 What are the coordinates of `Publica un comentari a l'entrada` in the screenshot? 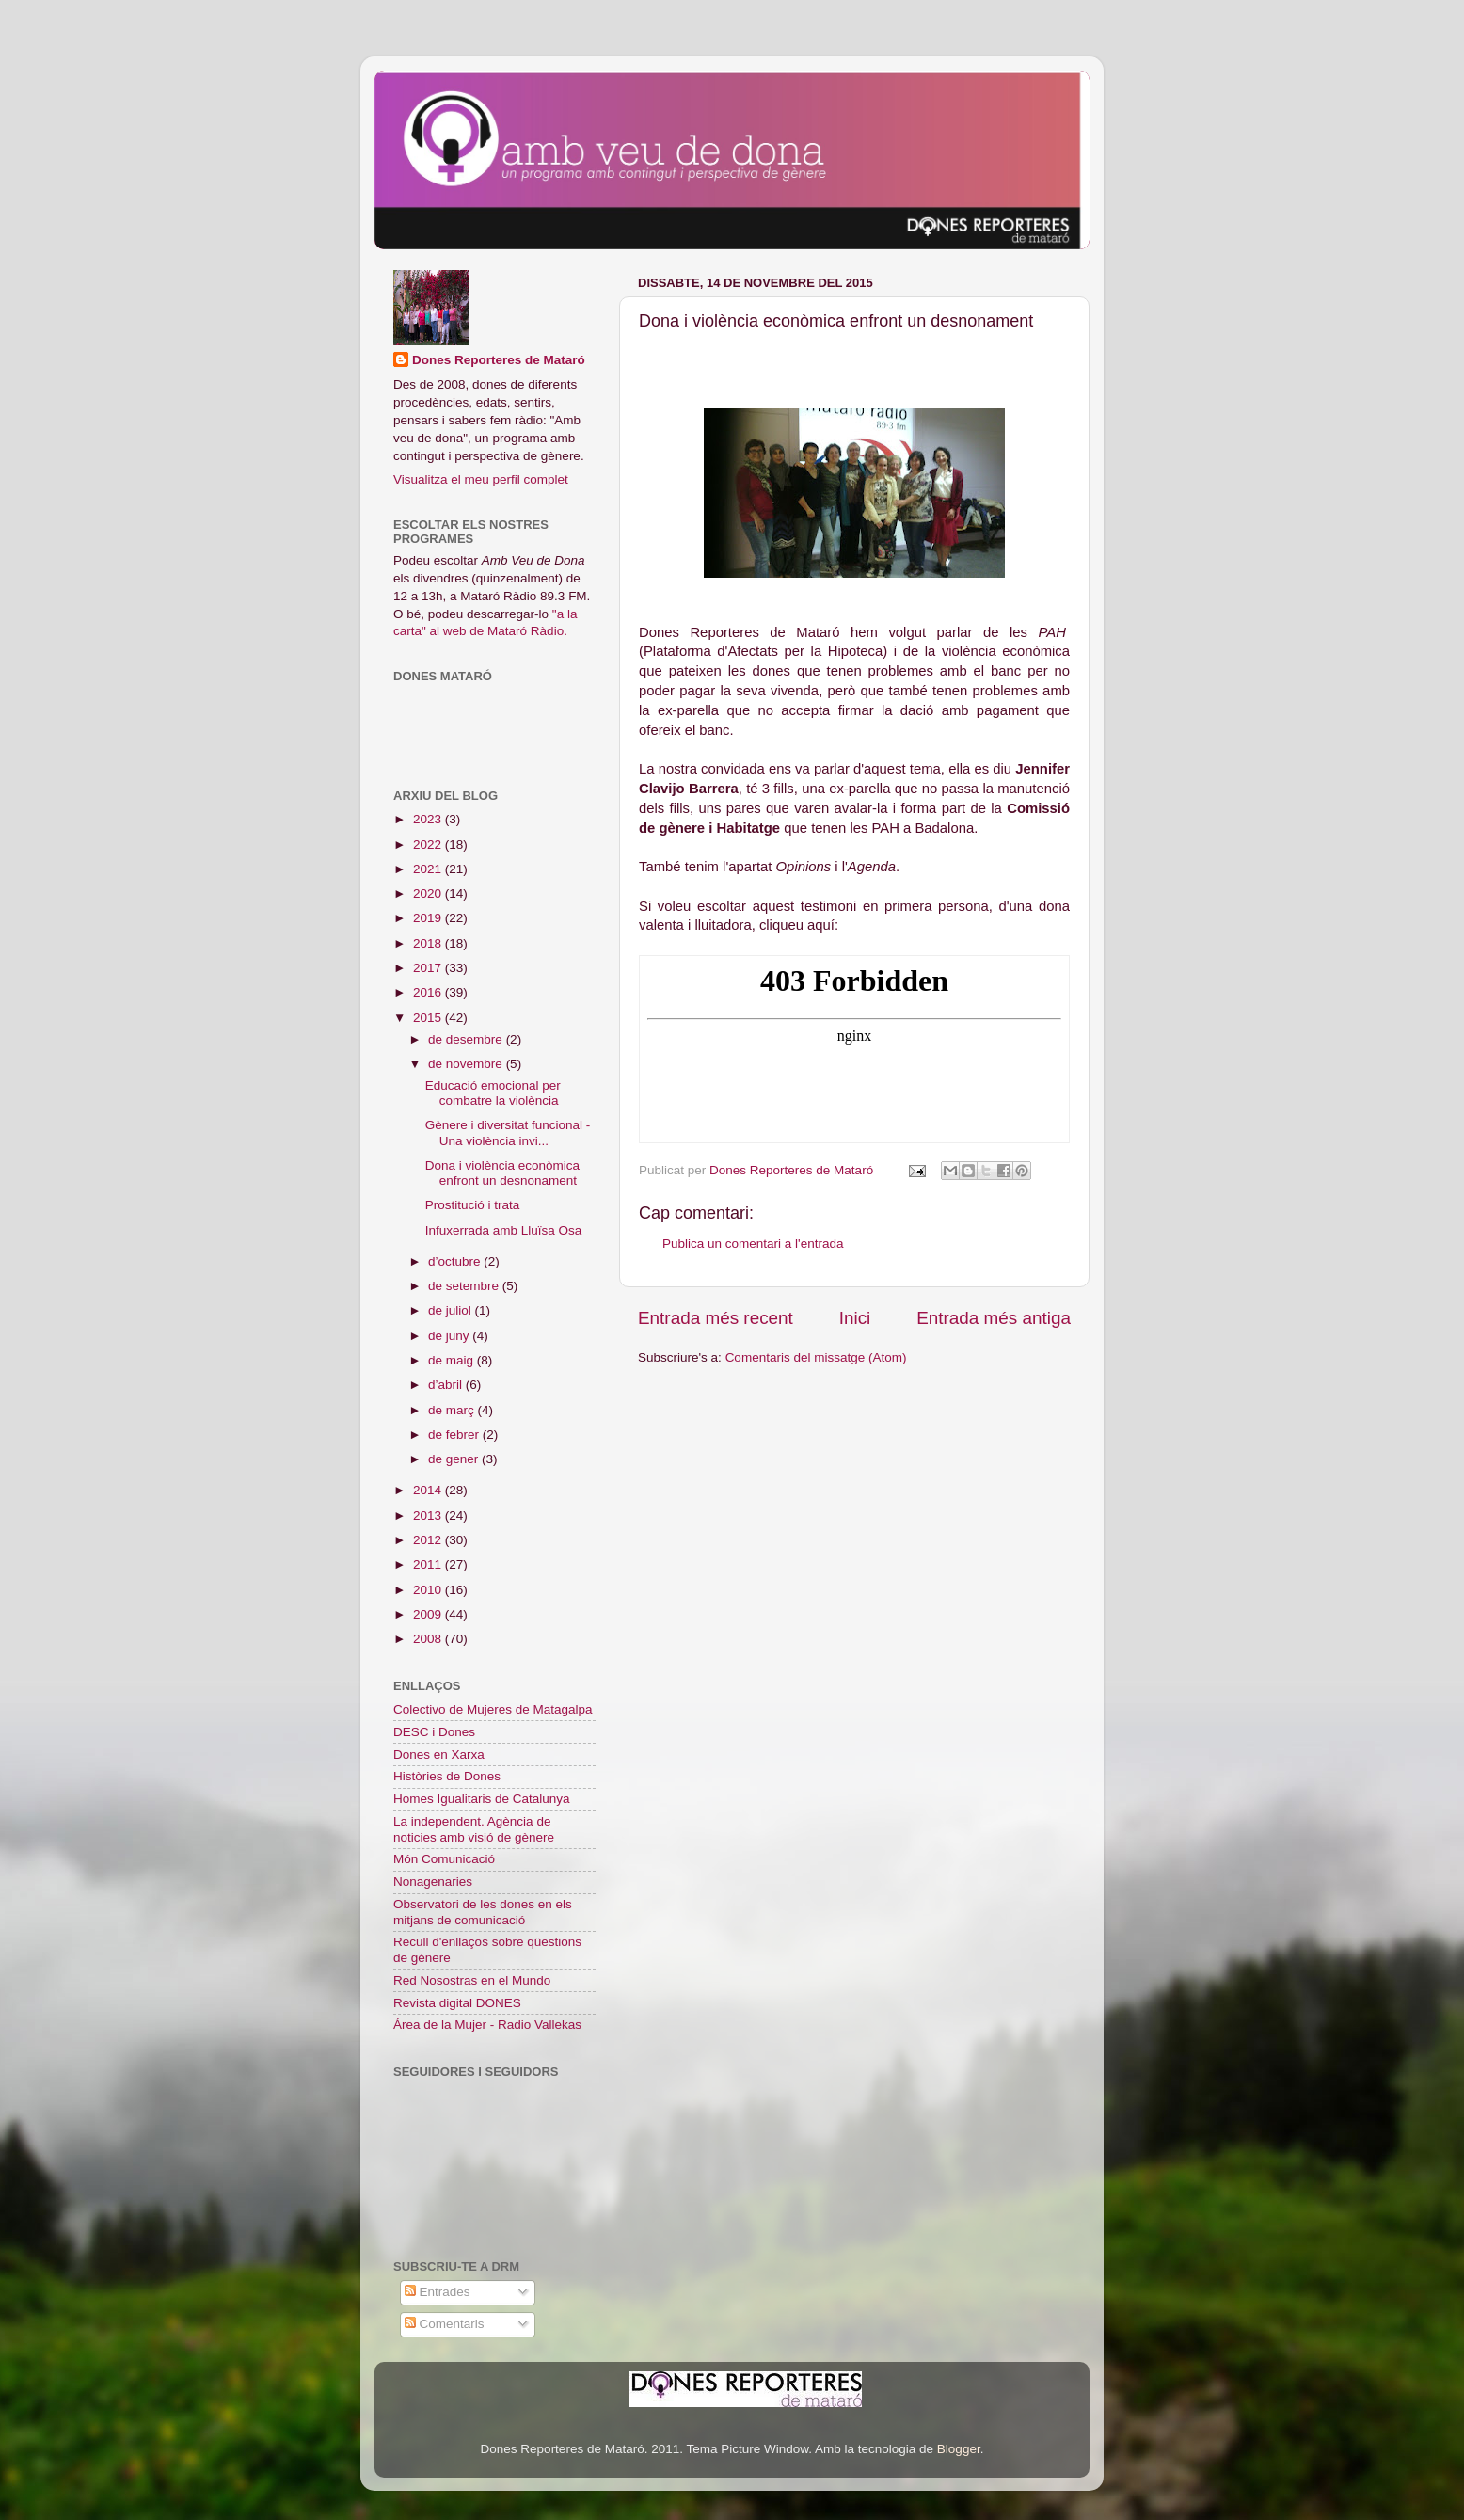 It's located at (752, 1243).